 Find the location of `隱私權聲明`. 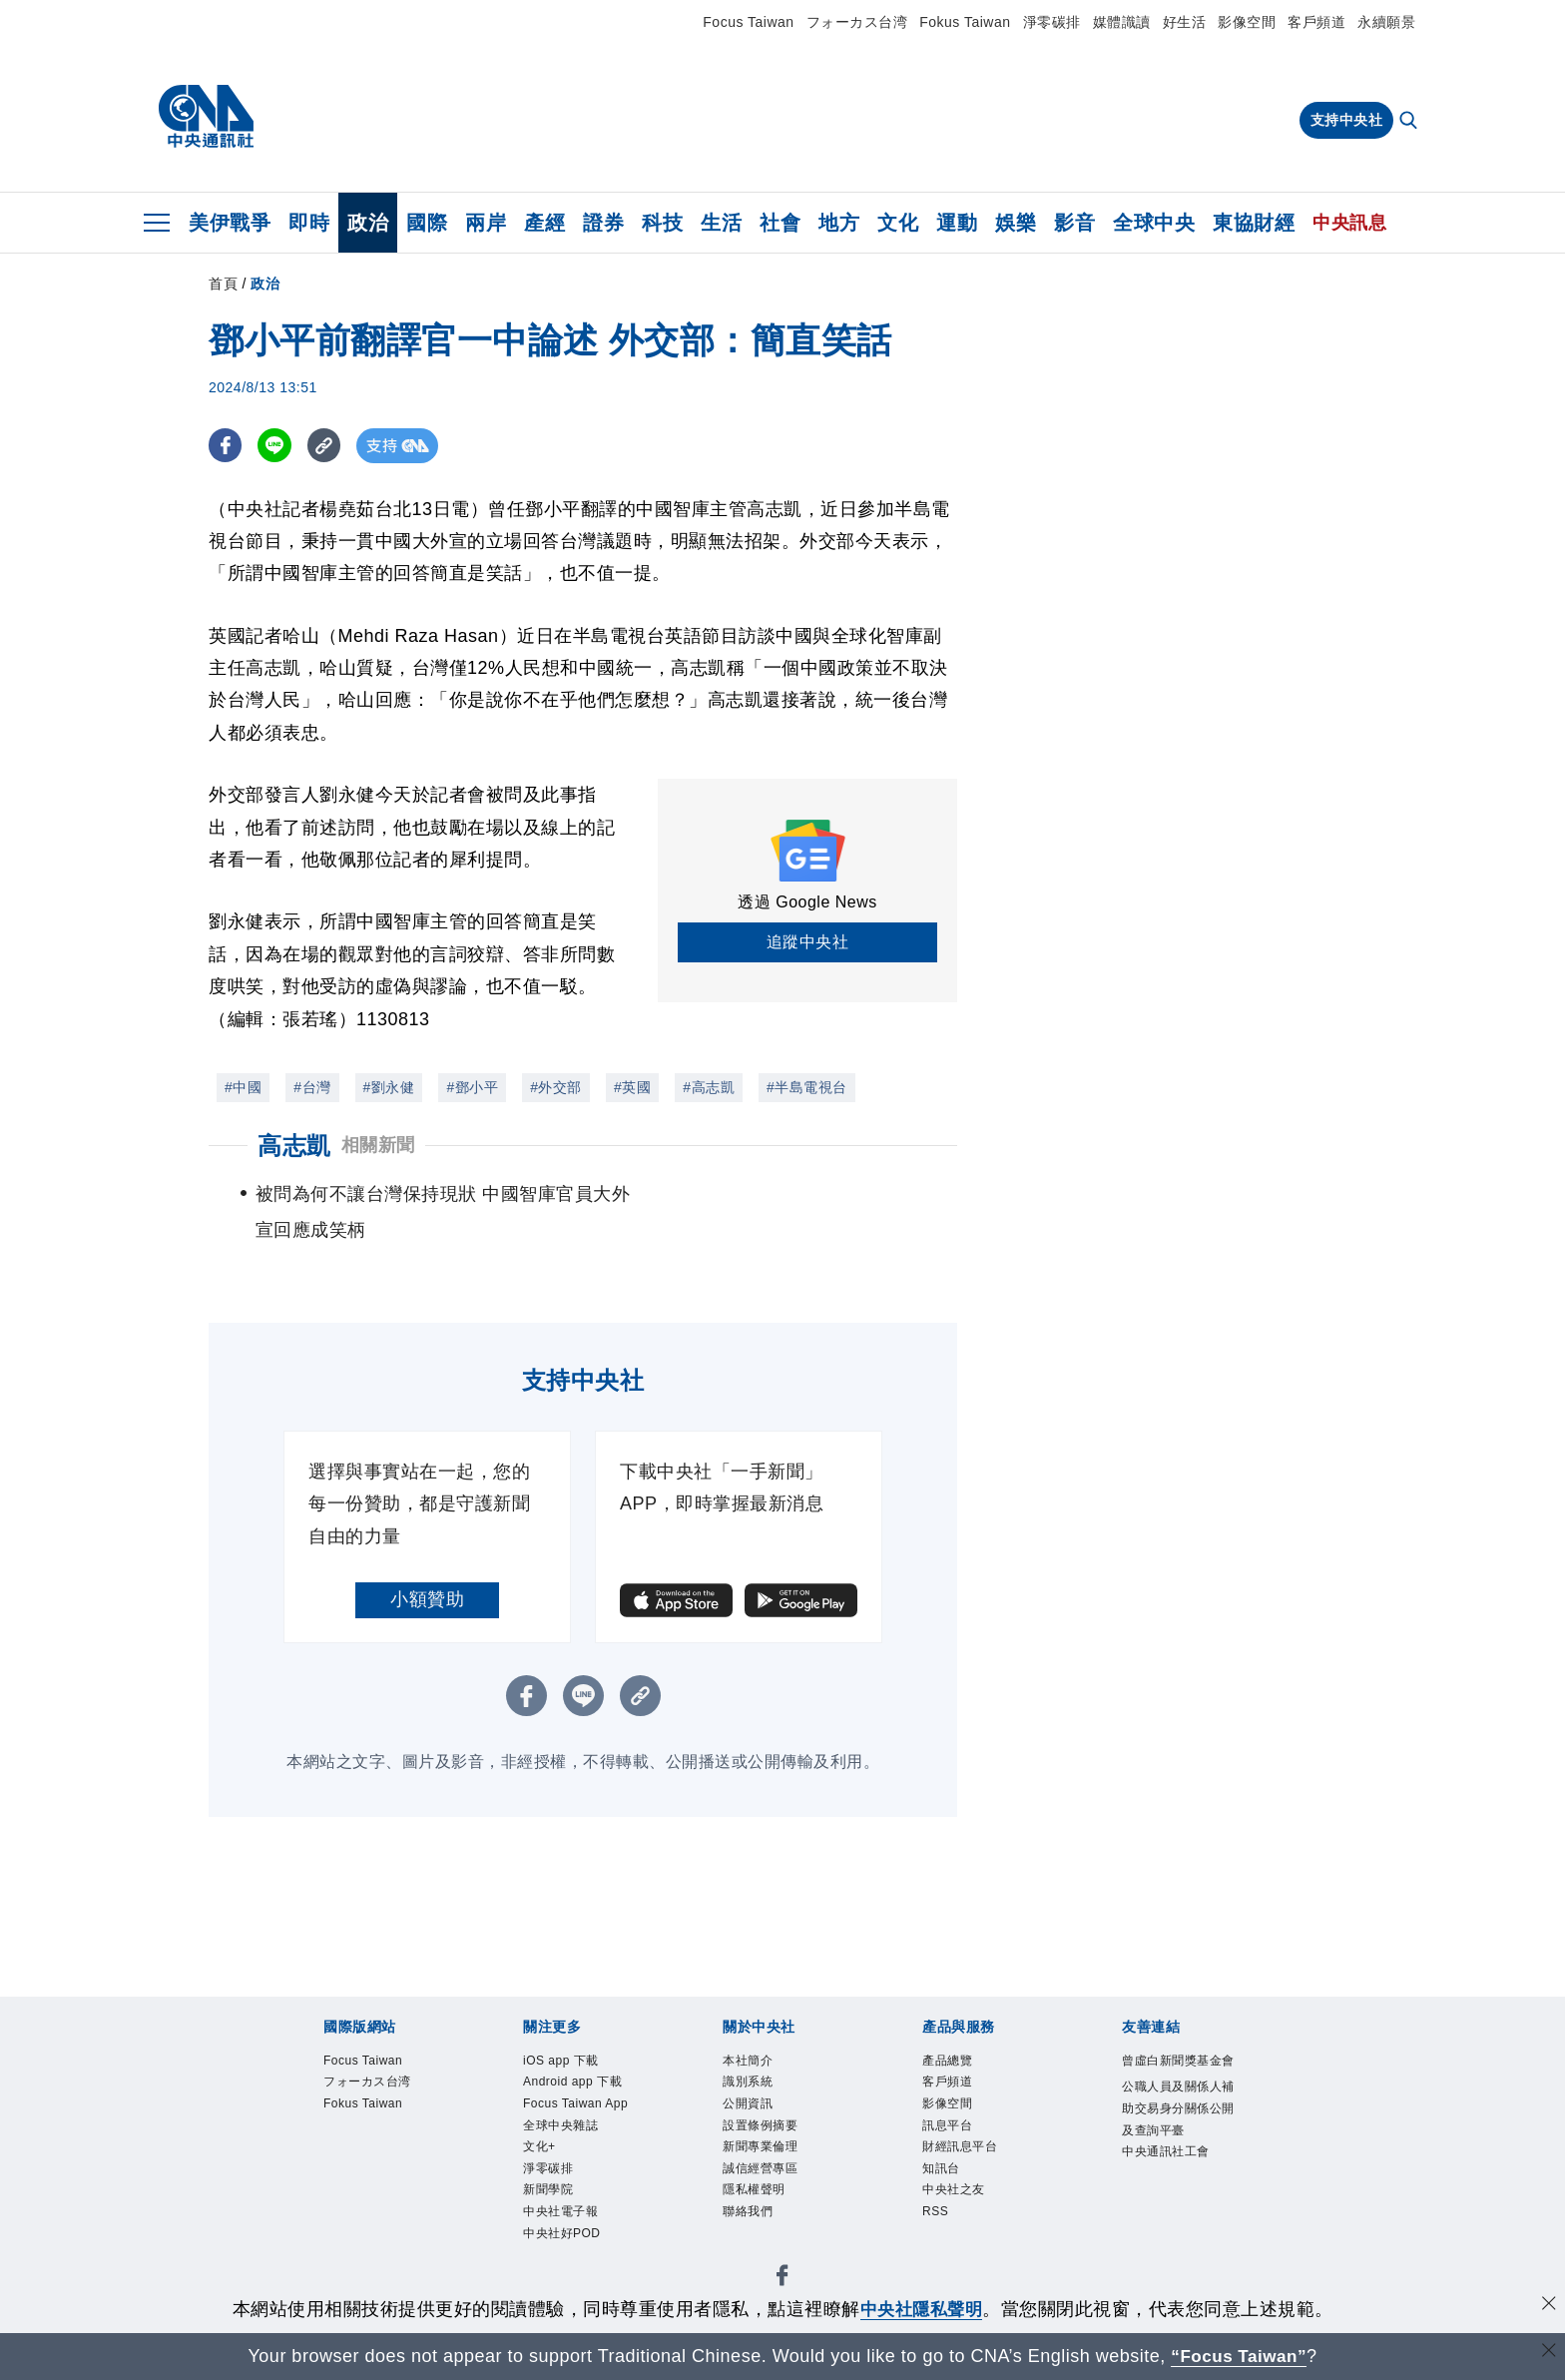

隱私權聲明 is located at coordinates (756, 2195).